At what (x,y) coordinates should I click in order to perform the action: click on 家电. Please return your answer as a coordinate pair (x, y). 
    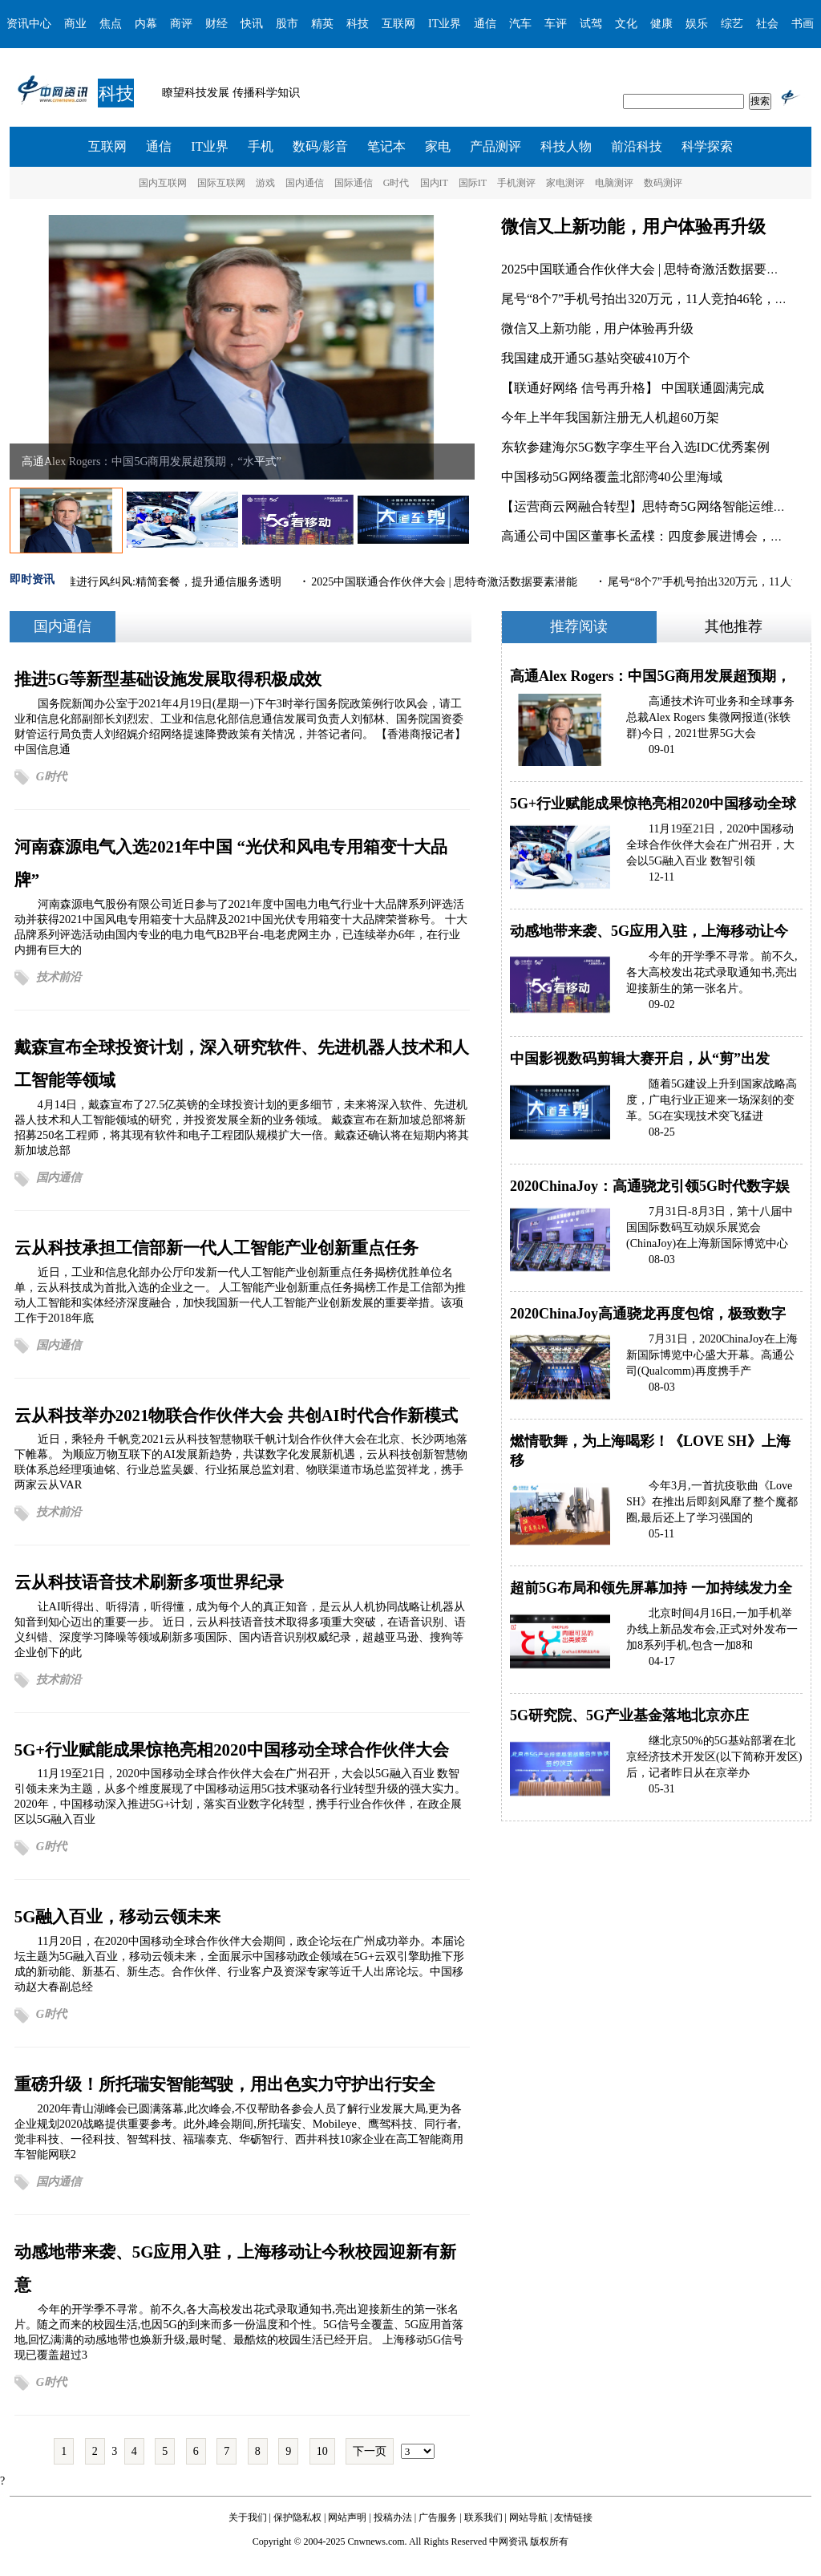
    Looking at the image, I should click on (438, 146).